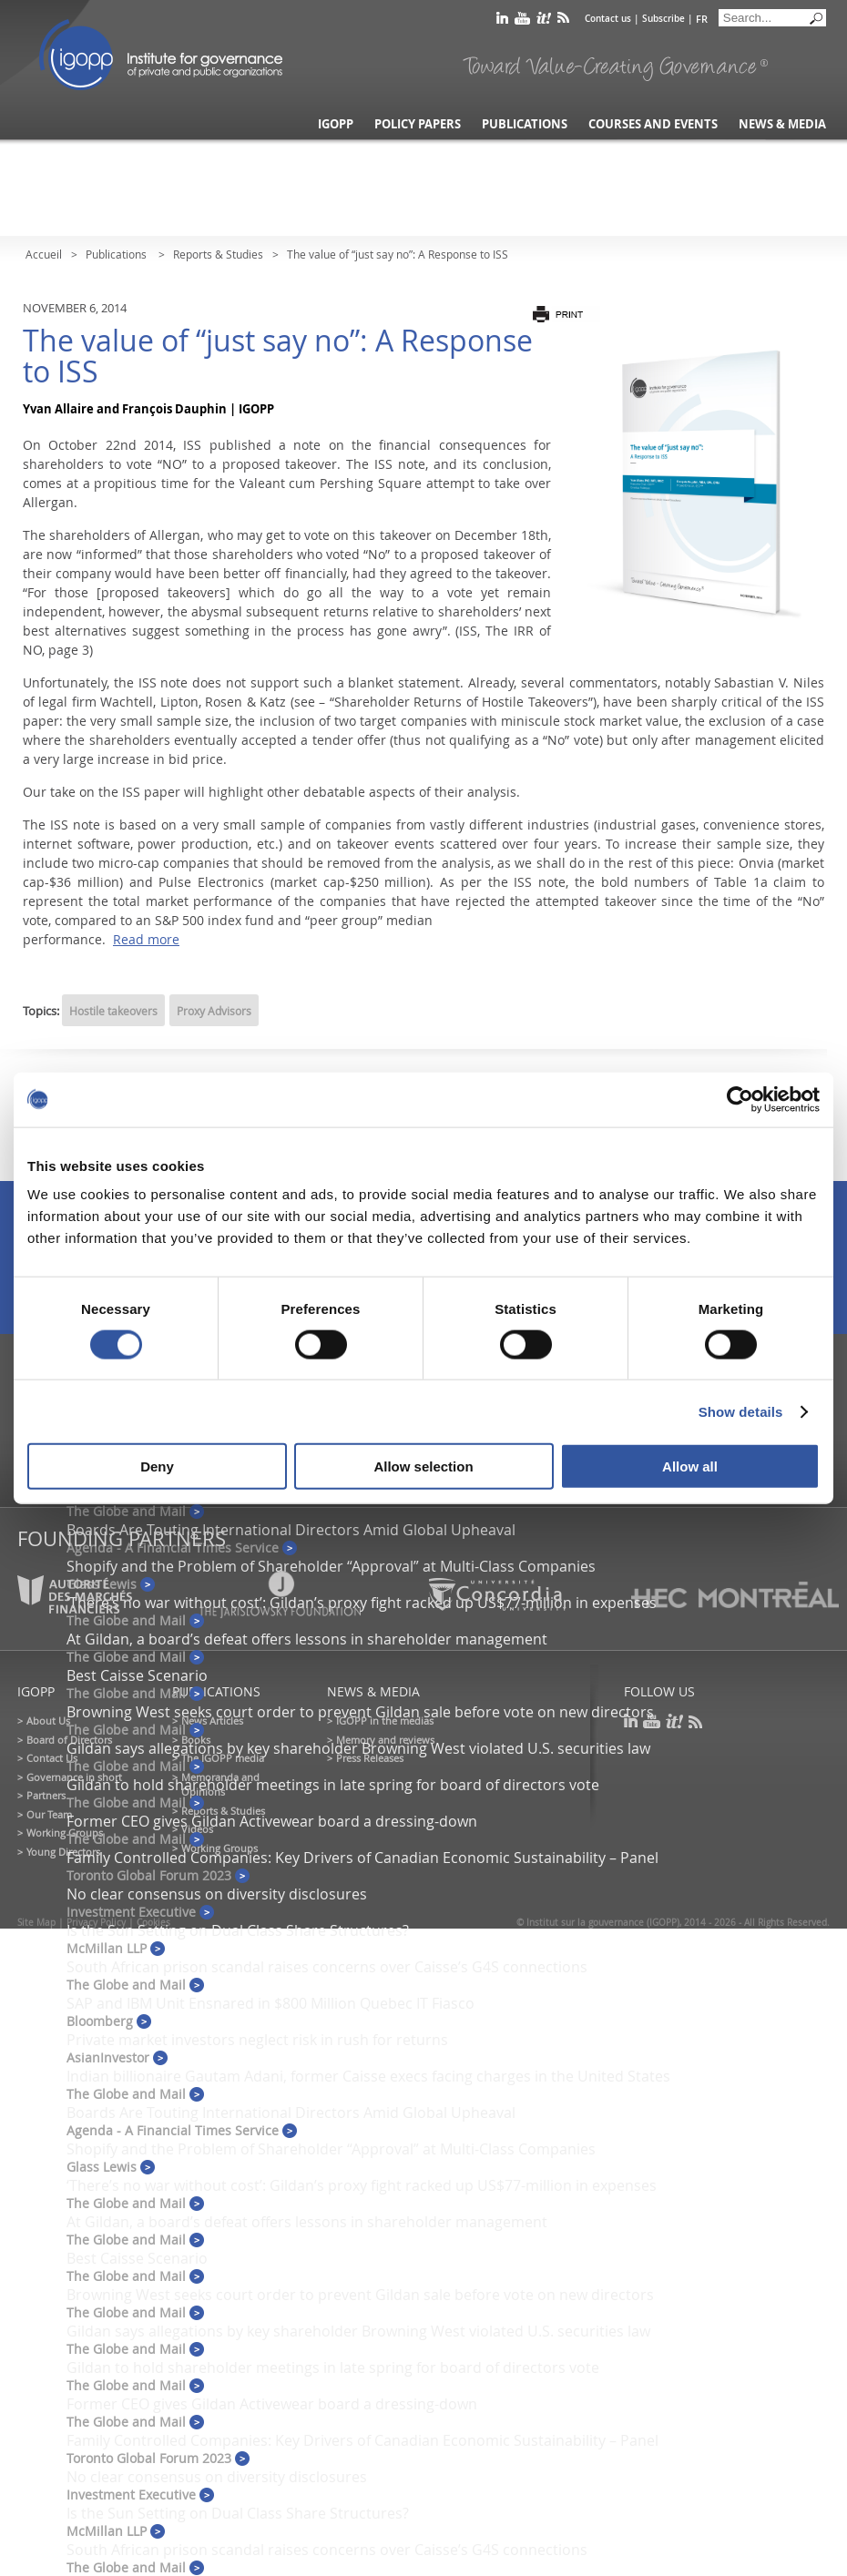  I want to click on Is the Sun Setting on Dual Class Share Structures?, so click(237, 1930).